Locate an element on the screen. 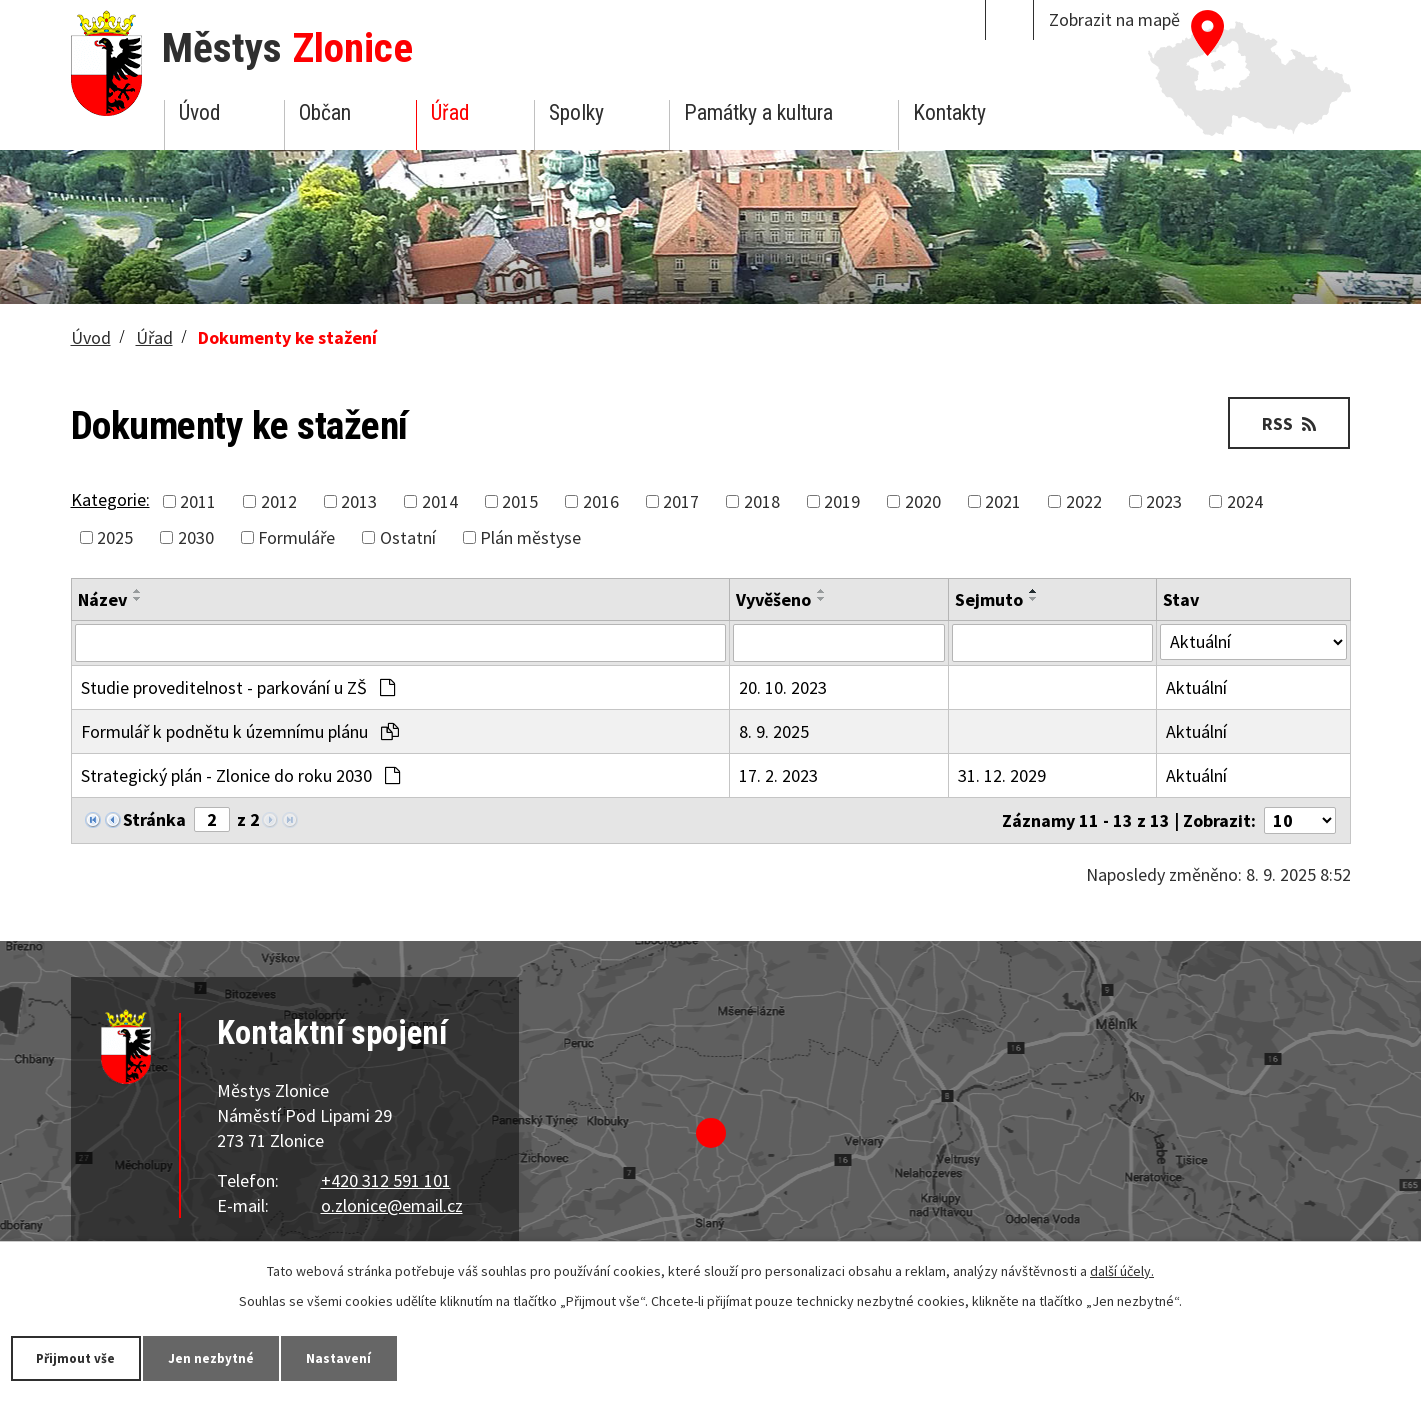 Image resolution: width=1421 pixels, height=1405 pixels. 8. 9. 2025 is located at coordinates (774, 731).